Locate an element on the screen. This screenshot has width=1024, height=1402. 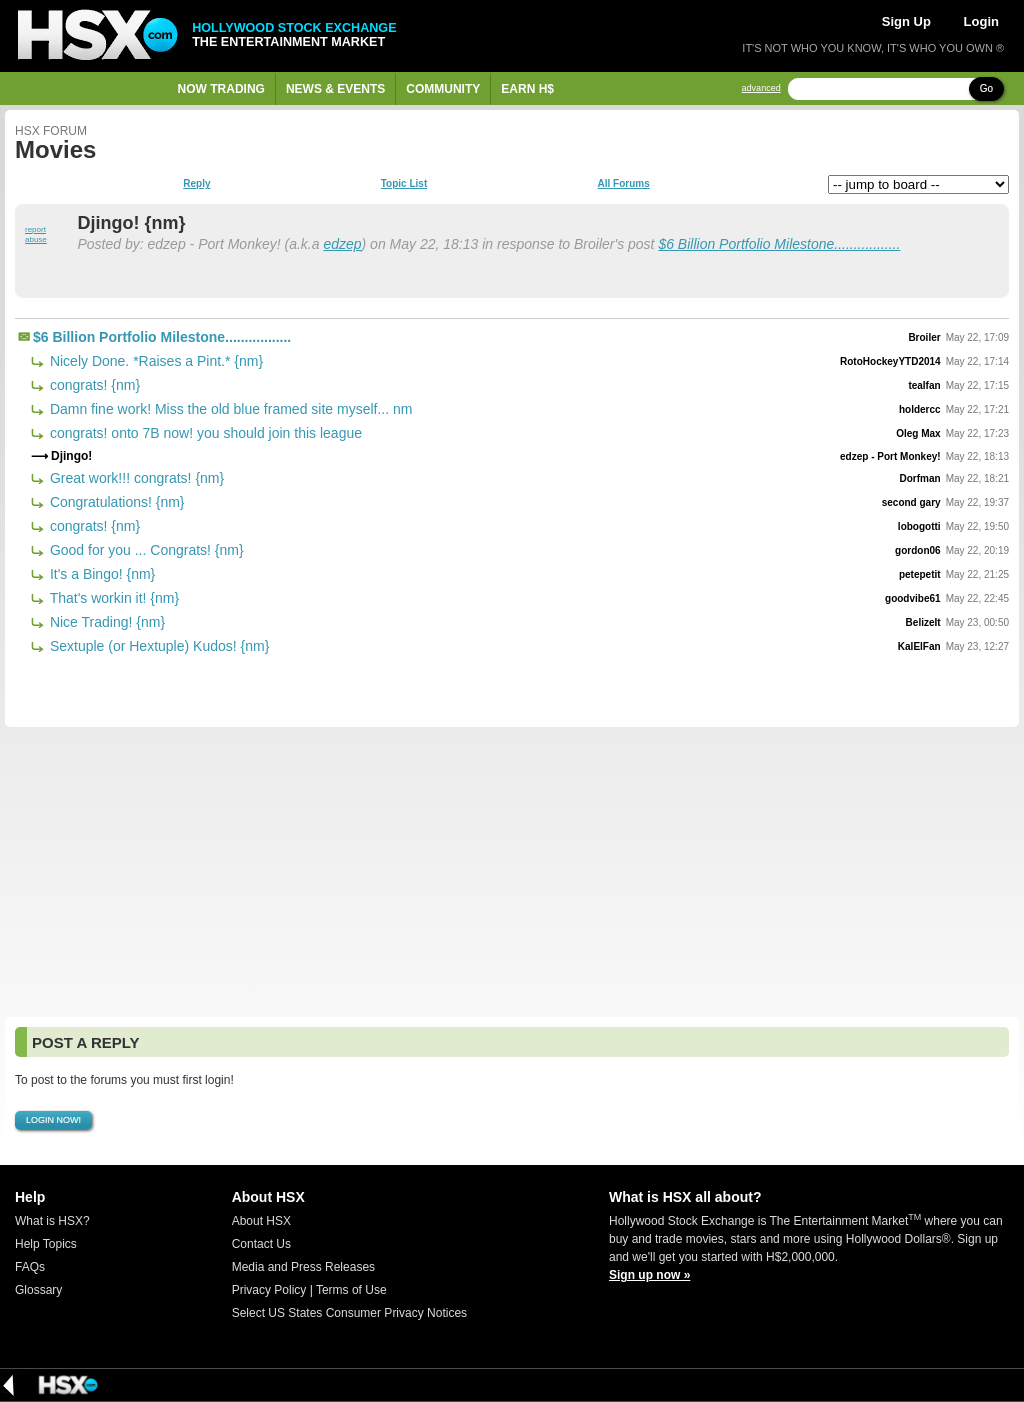
Sign Up is located at coordinates (906, 21).